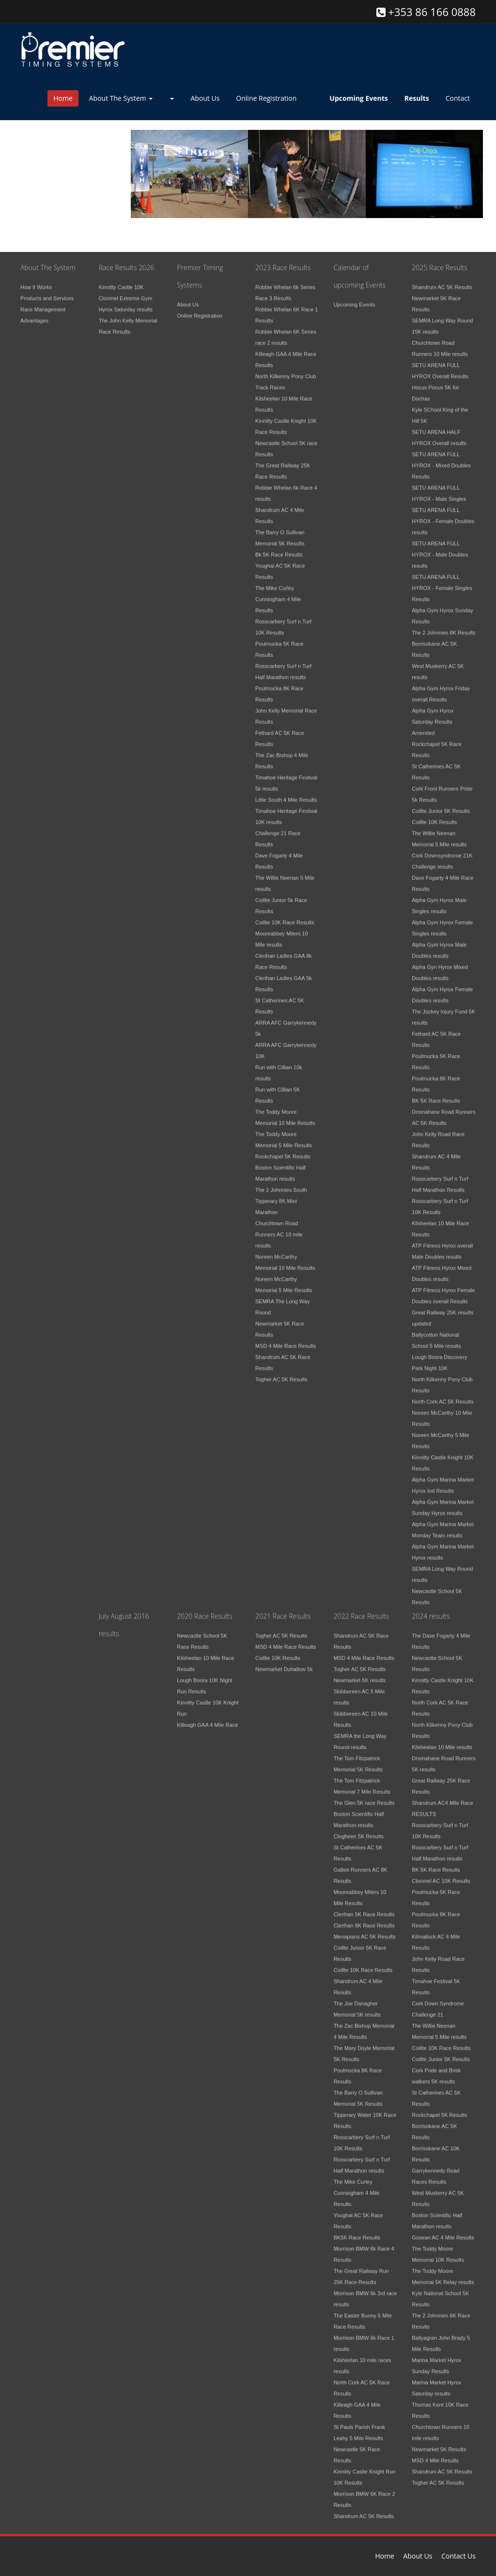 This screenshot has height=2576, width=496. I want to click on Clerihan 8K Race Results, so click(364, 1919).